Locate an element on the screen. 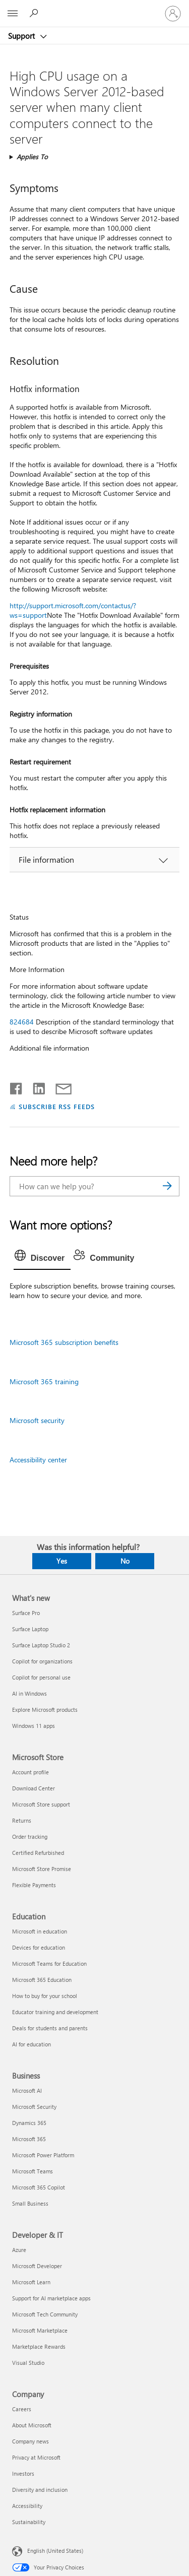 Image resolution: width=189 pixels, height=2576 pixels. Small Business [Small Business Business] is located at coordinates (30, 2203).